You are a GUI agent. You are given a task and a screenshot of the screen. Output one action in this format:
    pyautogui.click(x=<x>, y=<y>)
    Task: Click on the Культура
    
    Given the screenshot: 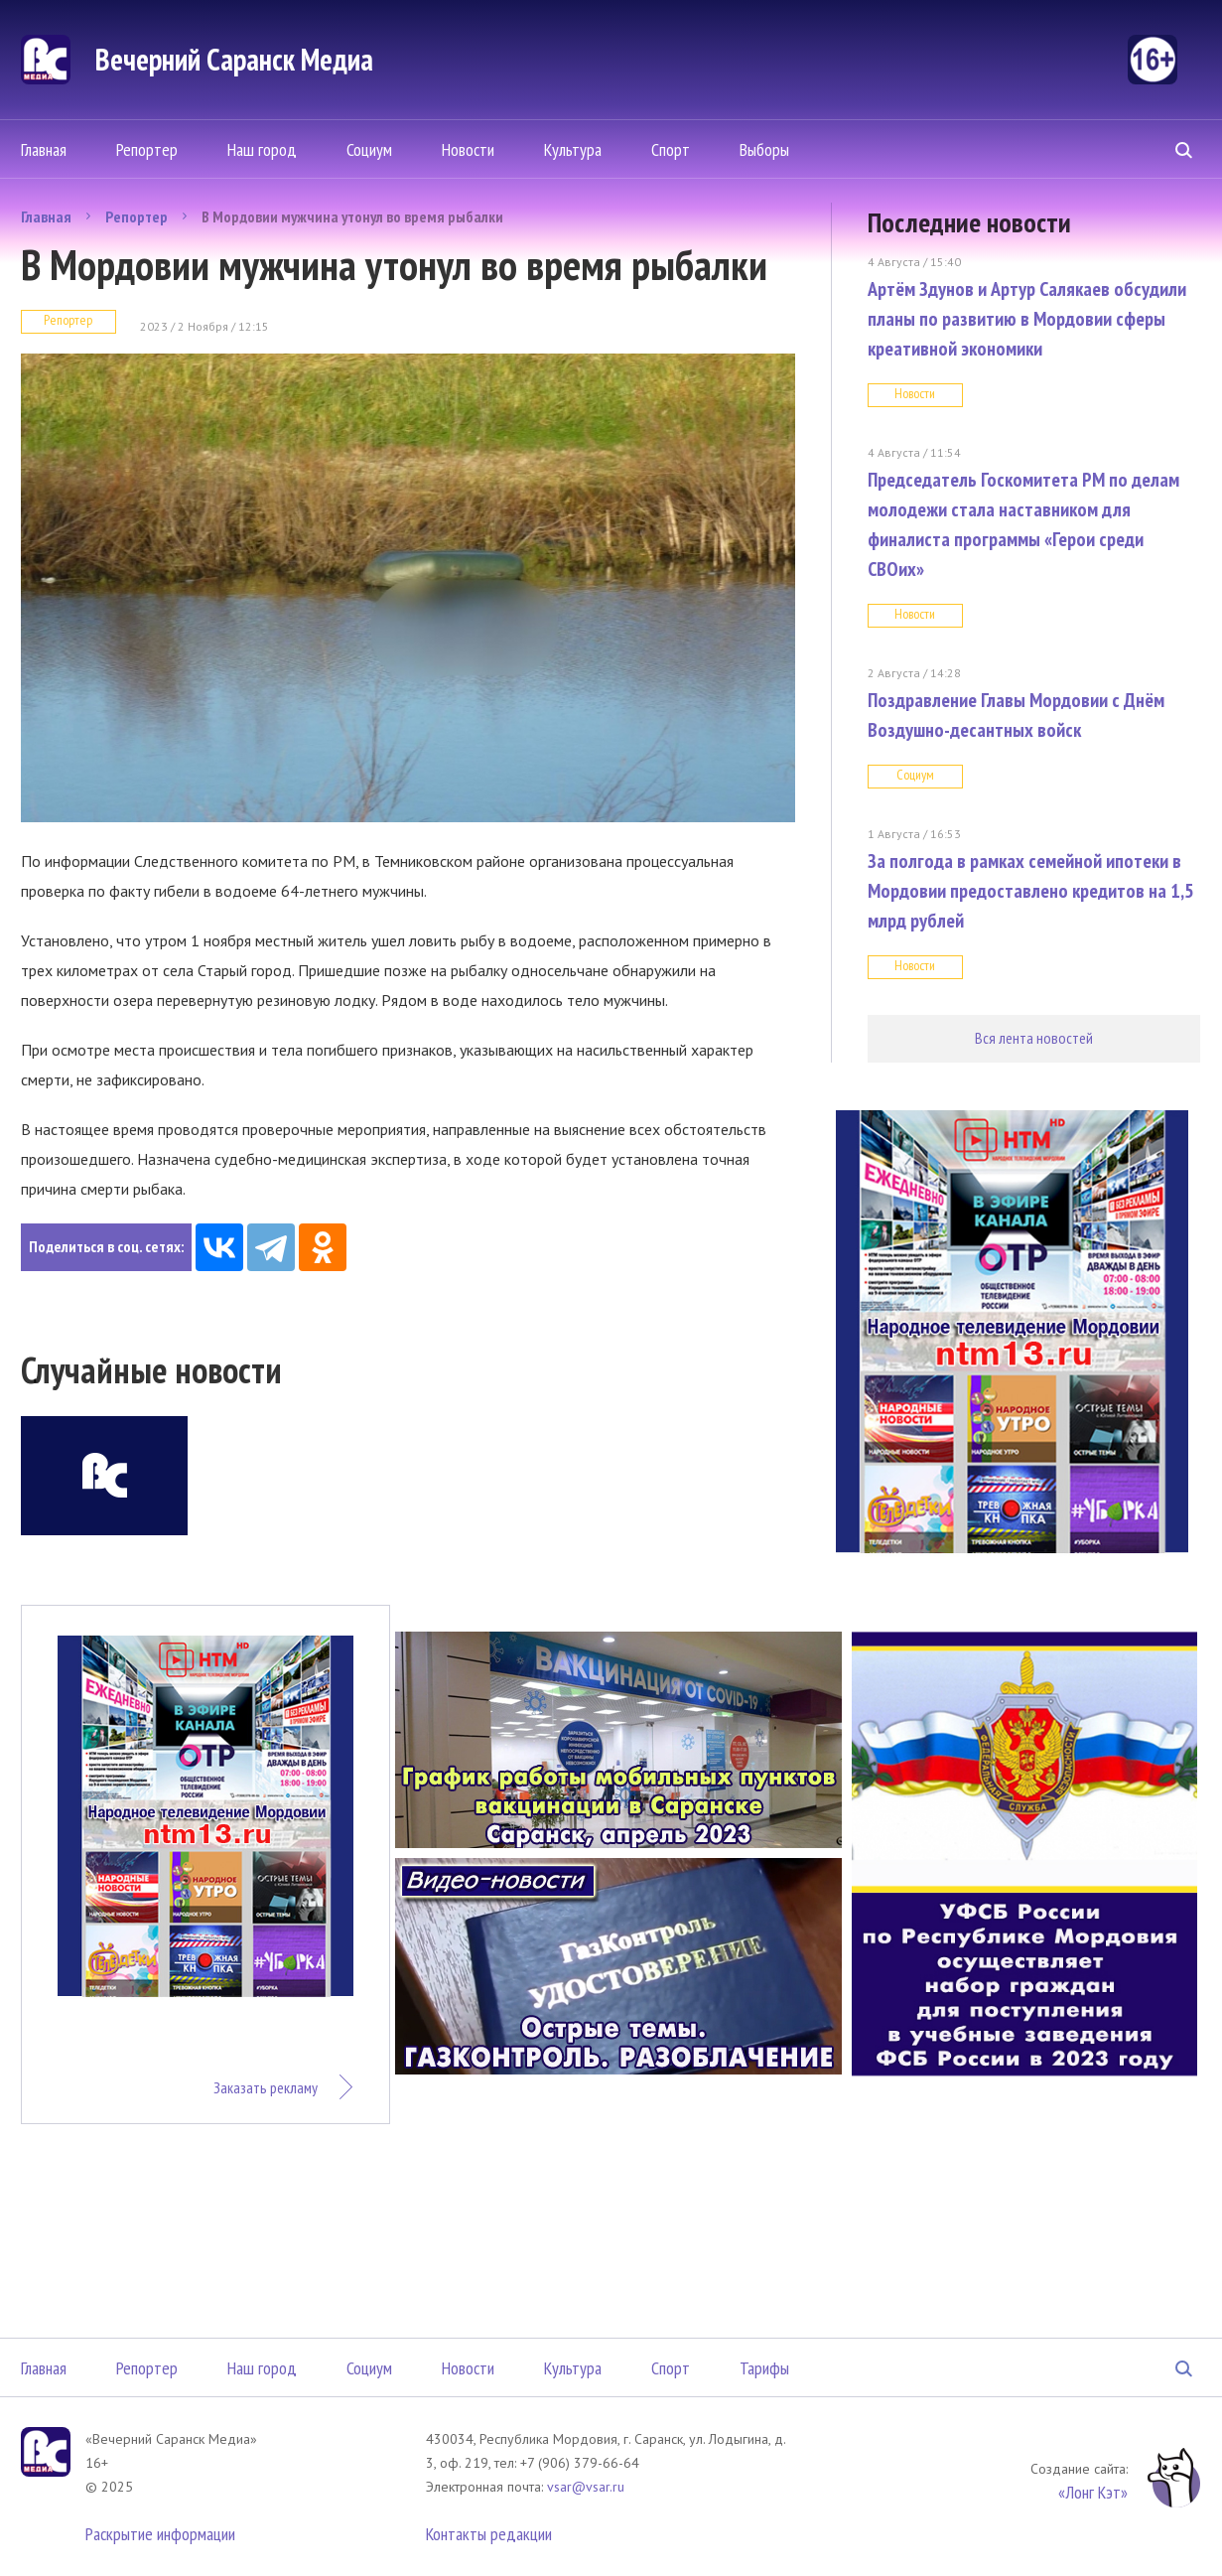 What is the action you would take?
    pyautogui.click(x=573, y=149)
    